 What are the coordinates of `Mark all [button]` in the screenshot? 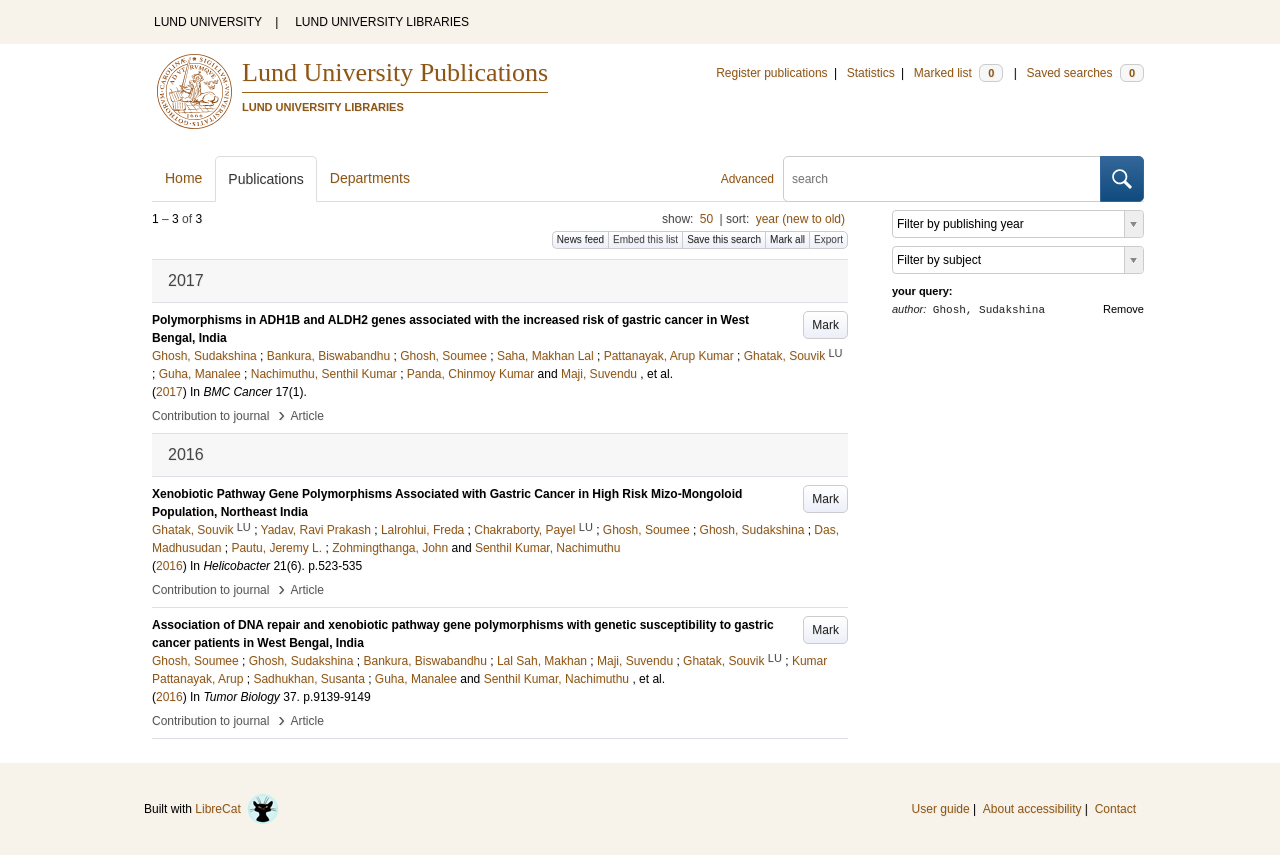 It's located at (787, 239).